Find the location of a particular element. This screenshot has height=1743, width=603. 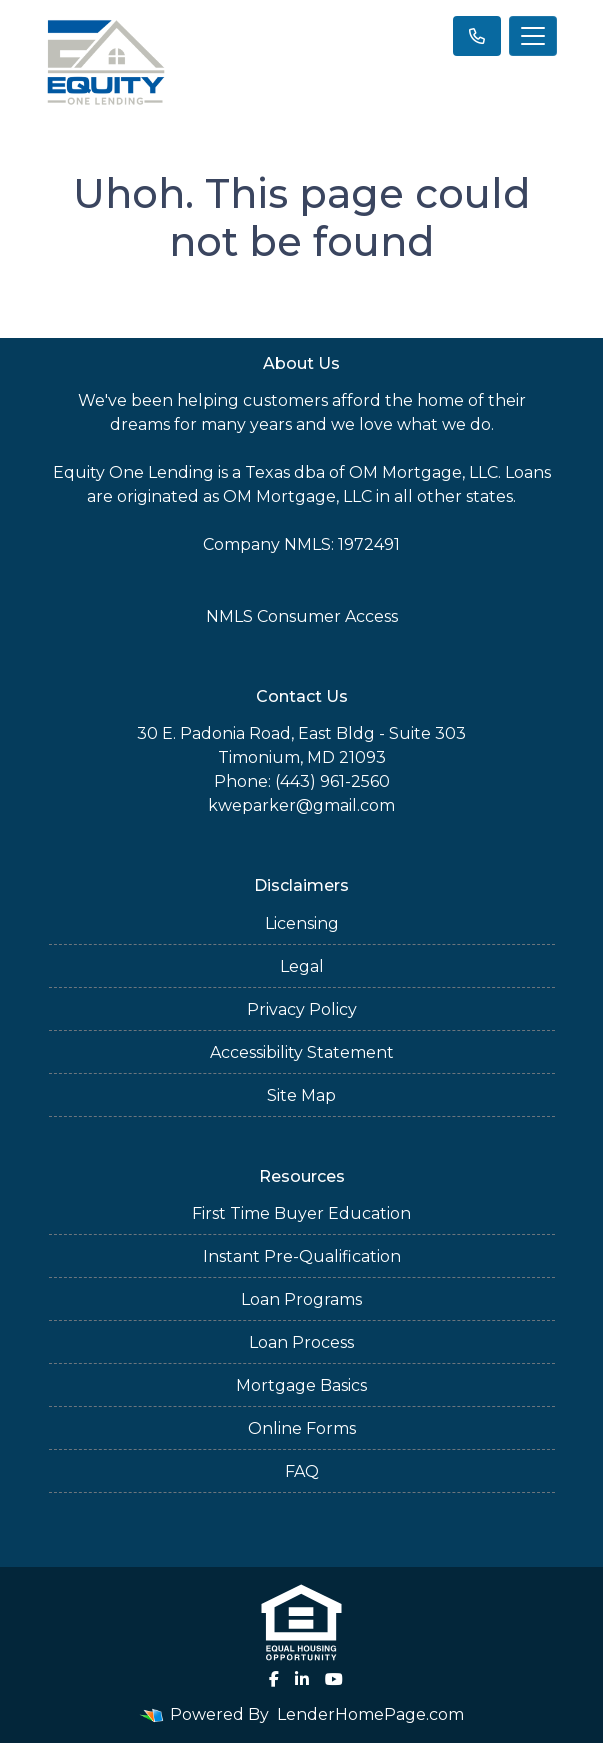

Loan Programs is located at coordinates (301, 1299).